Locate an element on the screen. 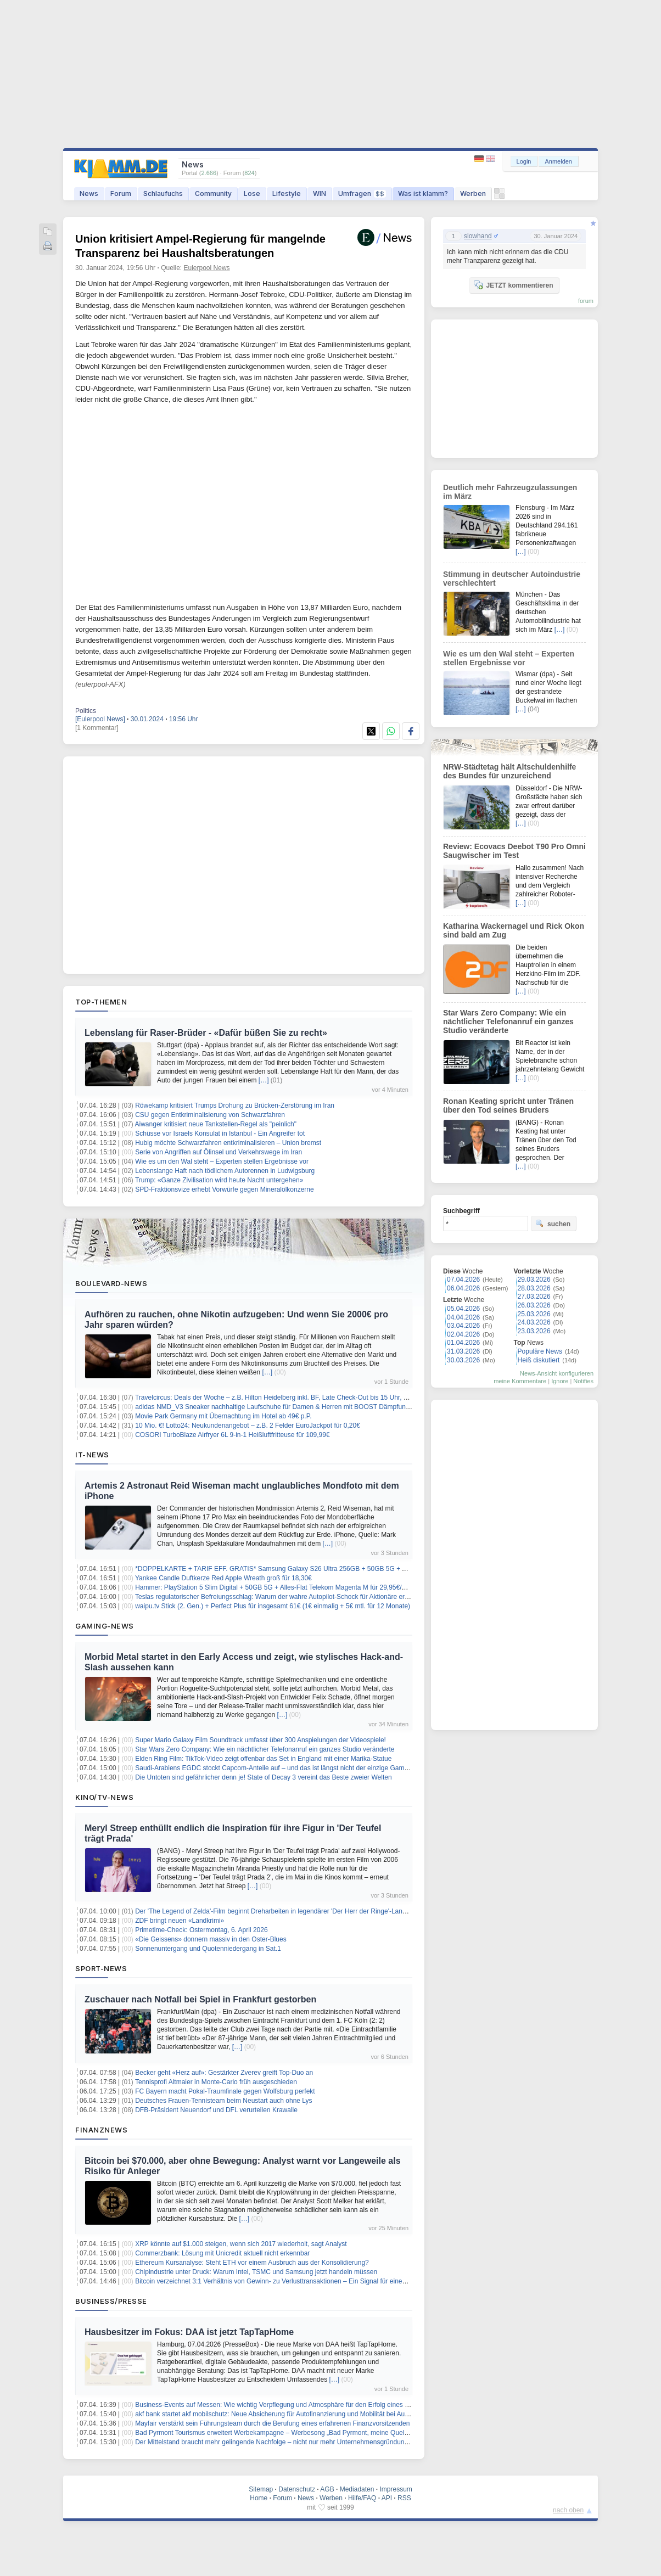  Yankee Candle Duftkerze Red Apple Wreath groß für 18,30€ is located at coordinates (223, 1578).